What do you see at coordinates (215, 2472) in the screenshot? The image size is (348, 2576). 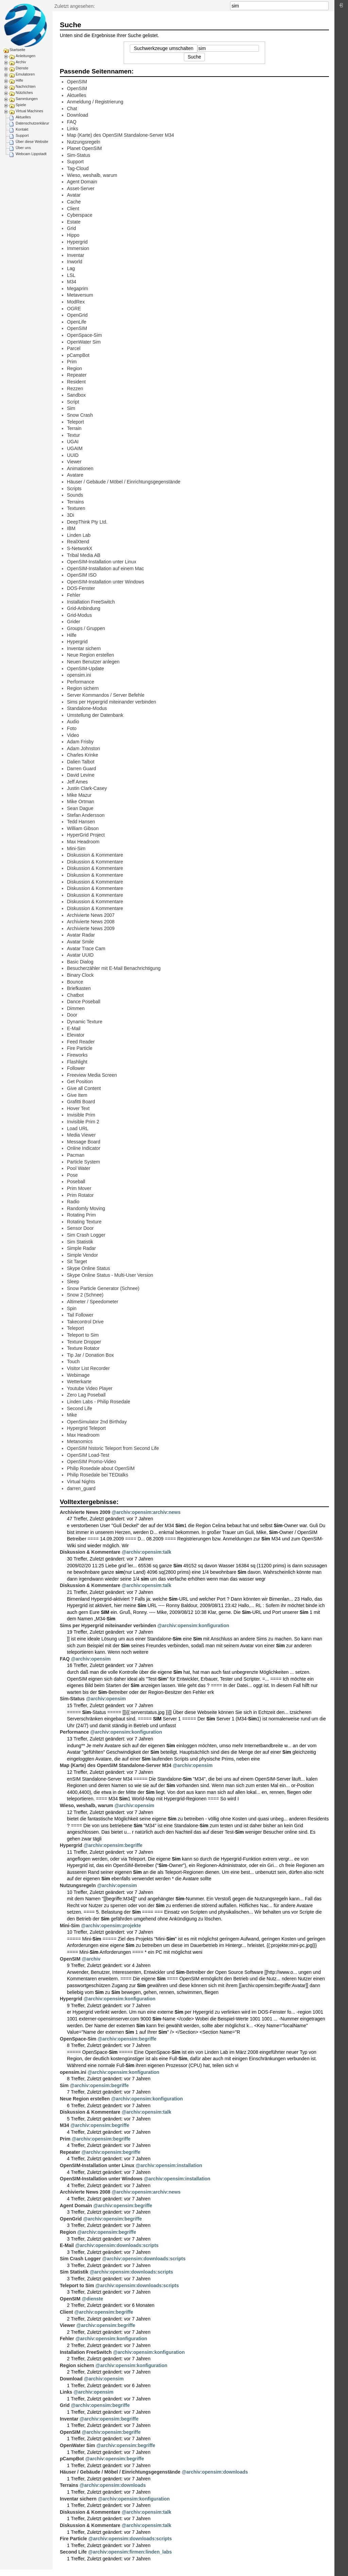 I see `@archiv:opensim:downloads` at bounding box center [215, 2472].